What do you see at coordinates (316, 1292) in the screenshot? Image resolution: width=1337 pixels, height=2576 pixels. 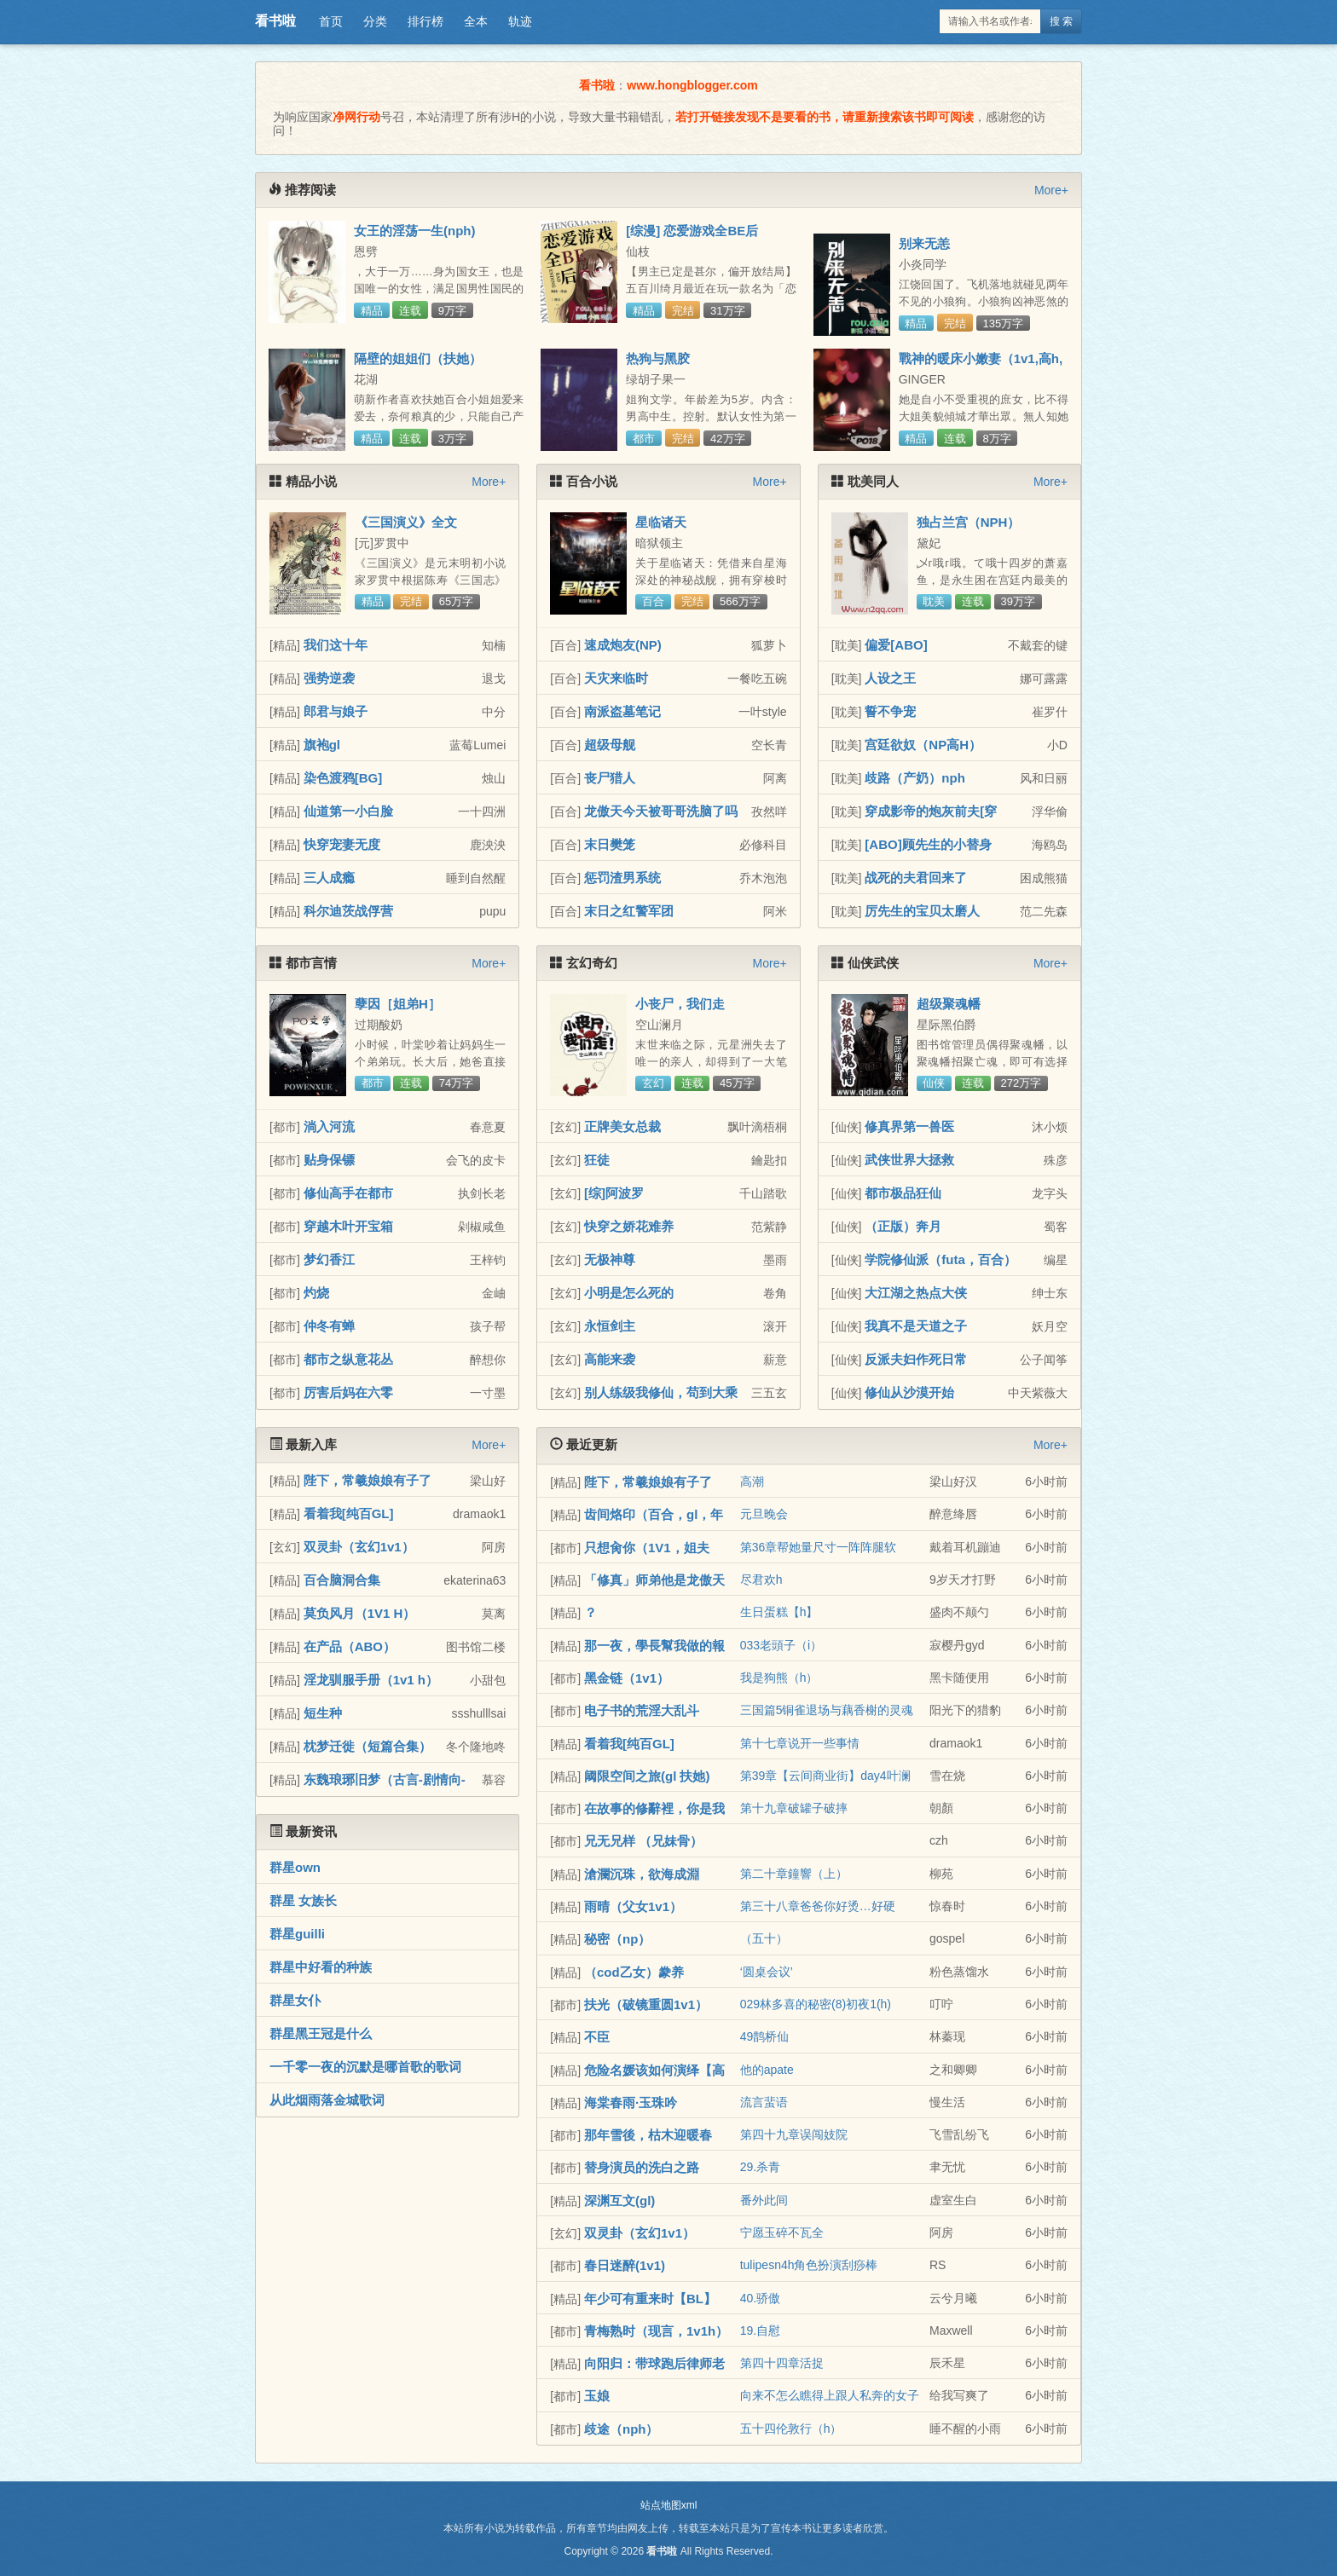 I see `灼烧` at bounding box center [316, 1292].